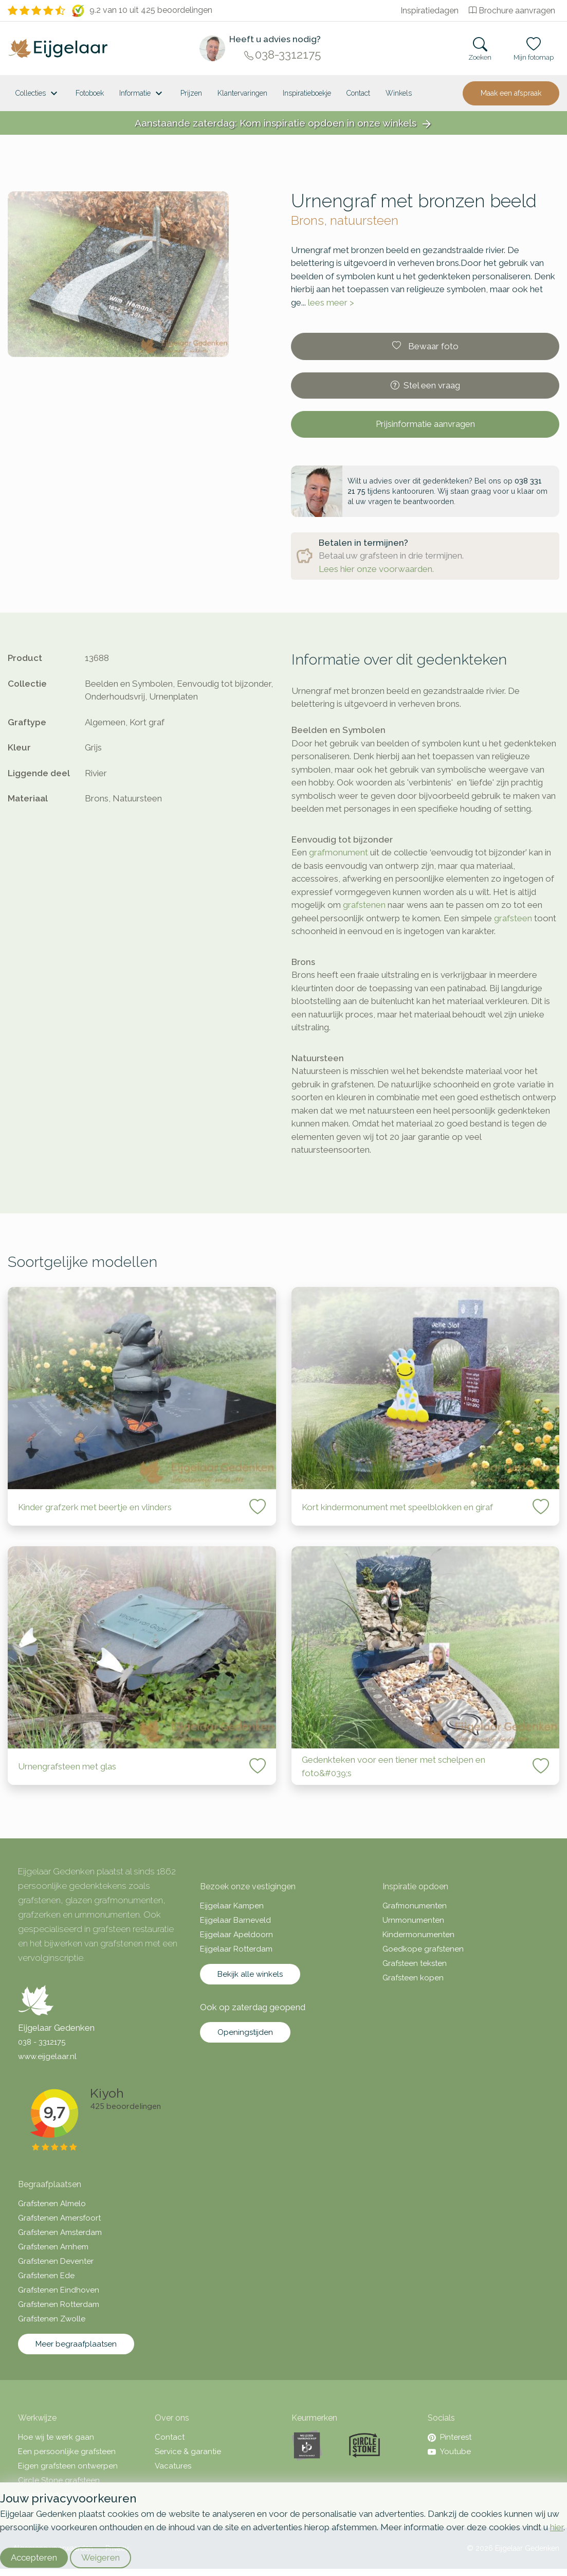 This screenshot has height=2576, width=567. Describe the element at coordinates (413, 1920) in the screenshot. I see `Urnmonumenten` at that location.